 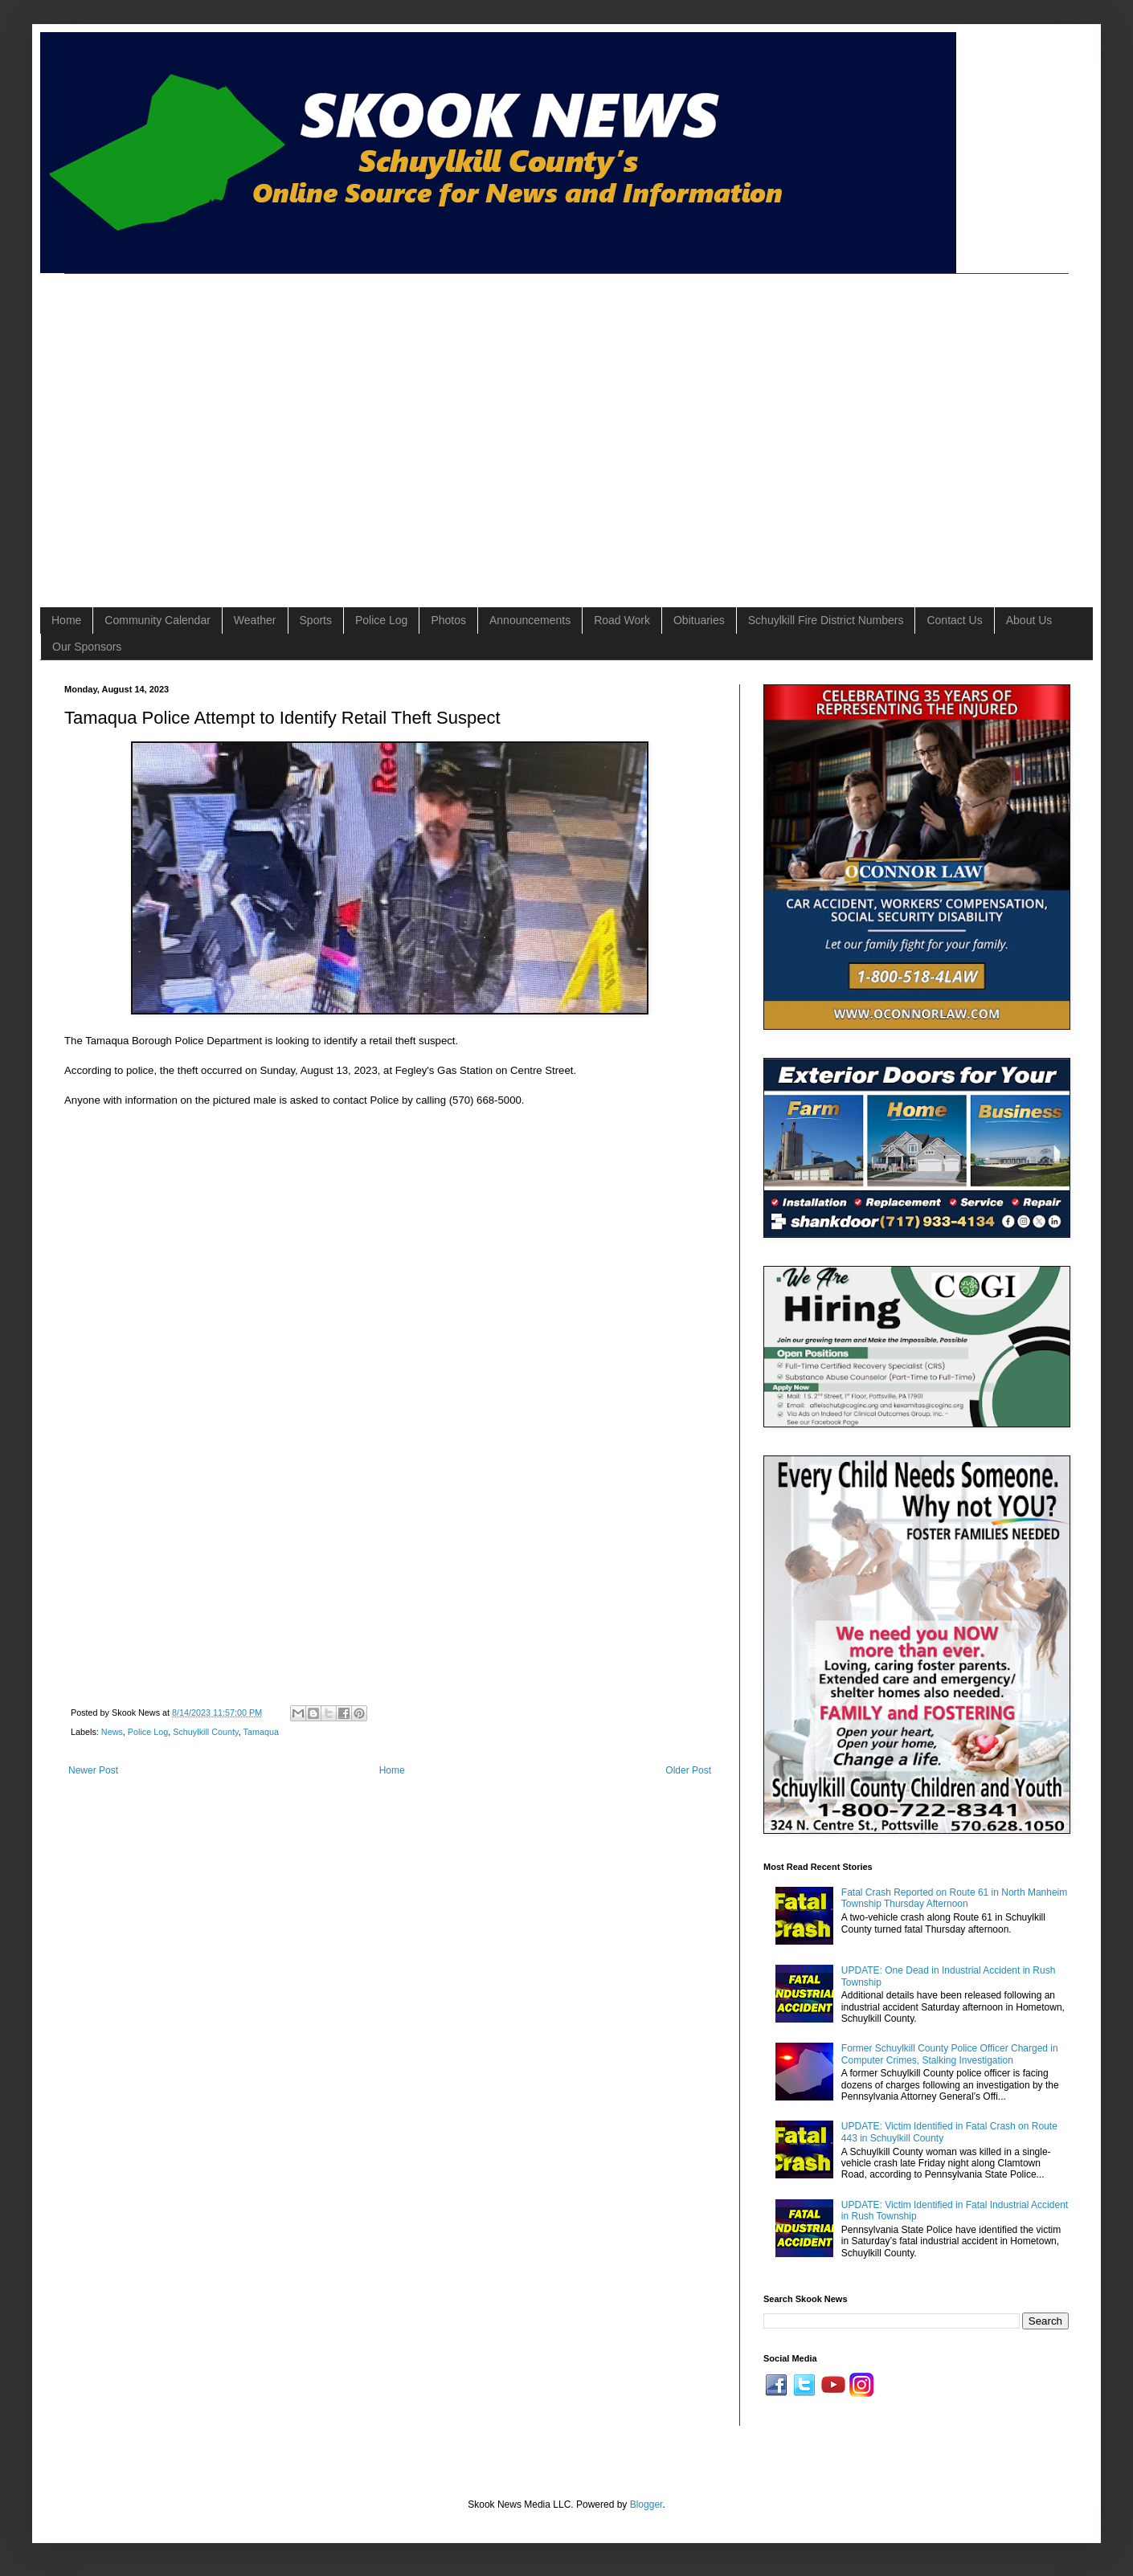 What do you see at coordinates (1029, 620) in the screenshot?
I see `About Us` at bounding box center [1029, 620].